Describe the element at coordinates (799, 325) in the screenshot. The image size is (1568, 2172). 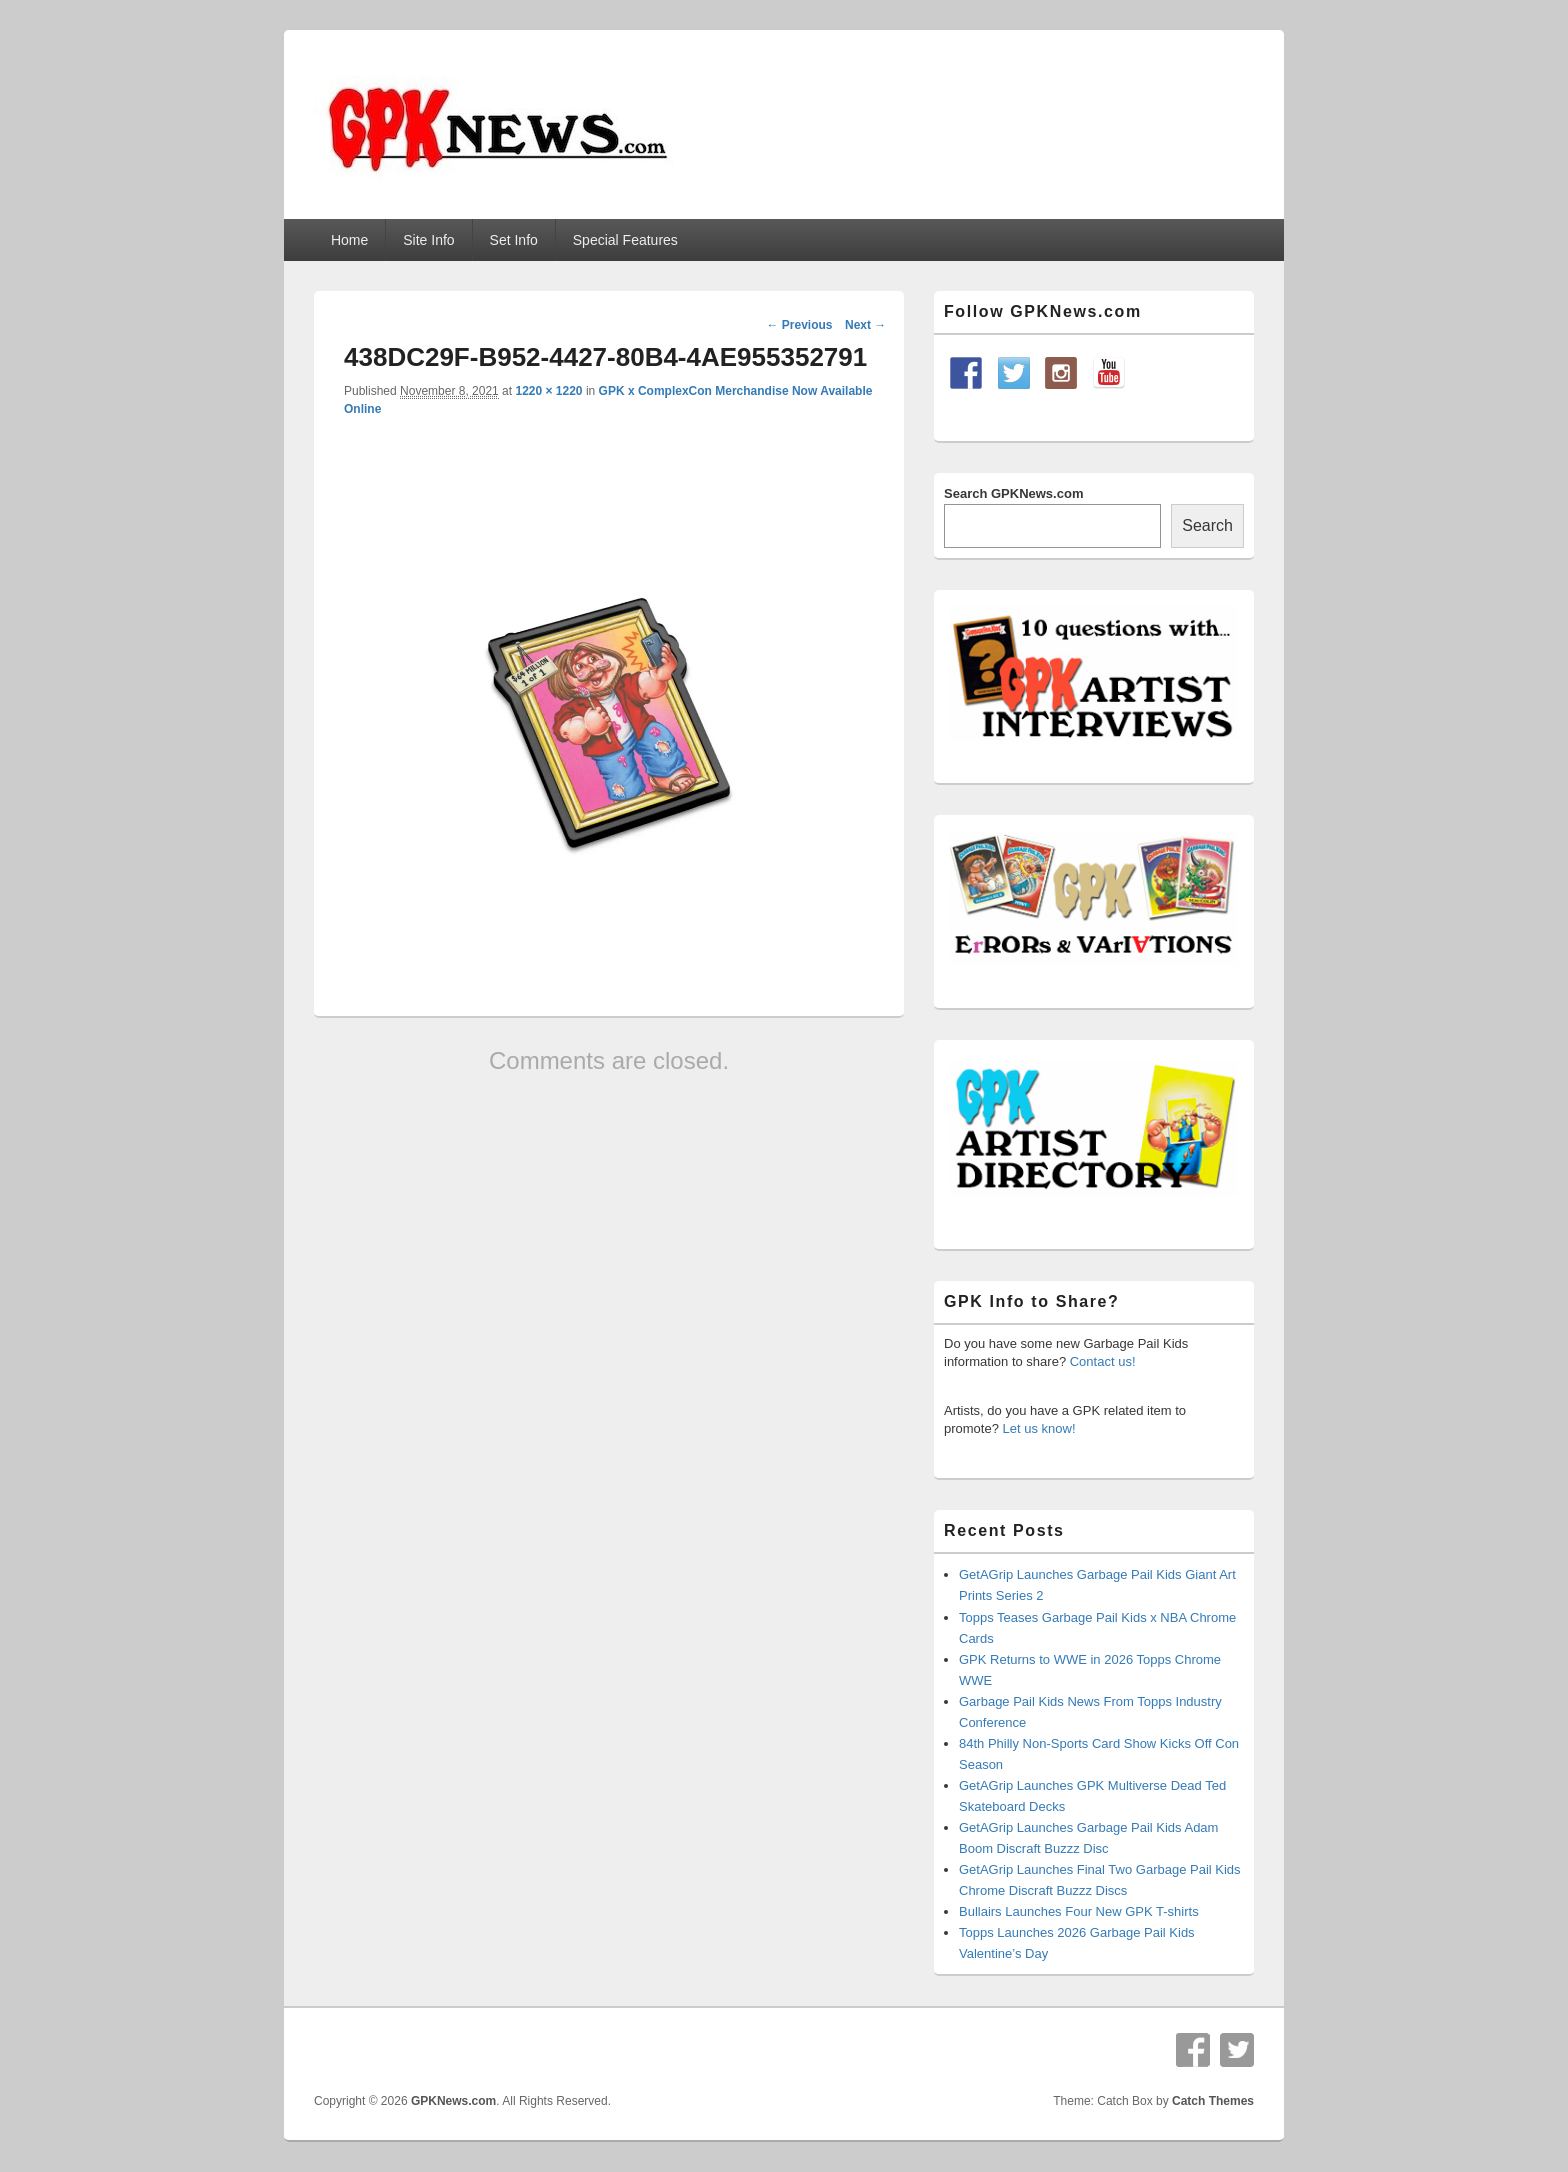
I see `← Previous` at that location.